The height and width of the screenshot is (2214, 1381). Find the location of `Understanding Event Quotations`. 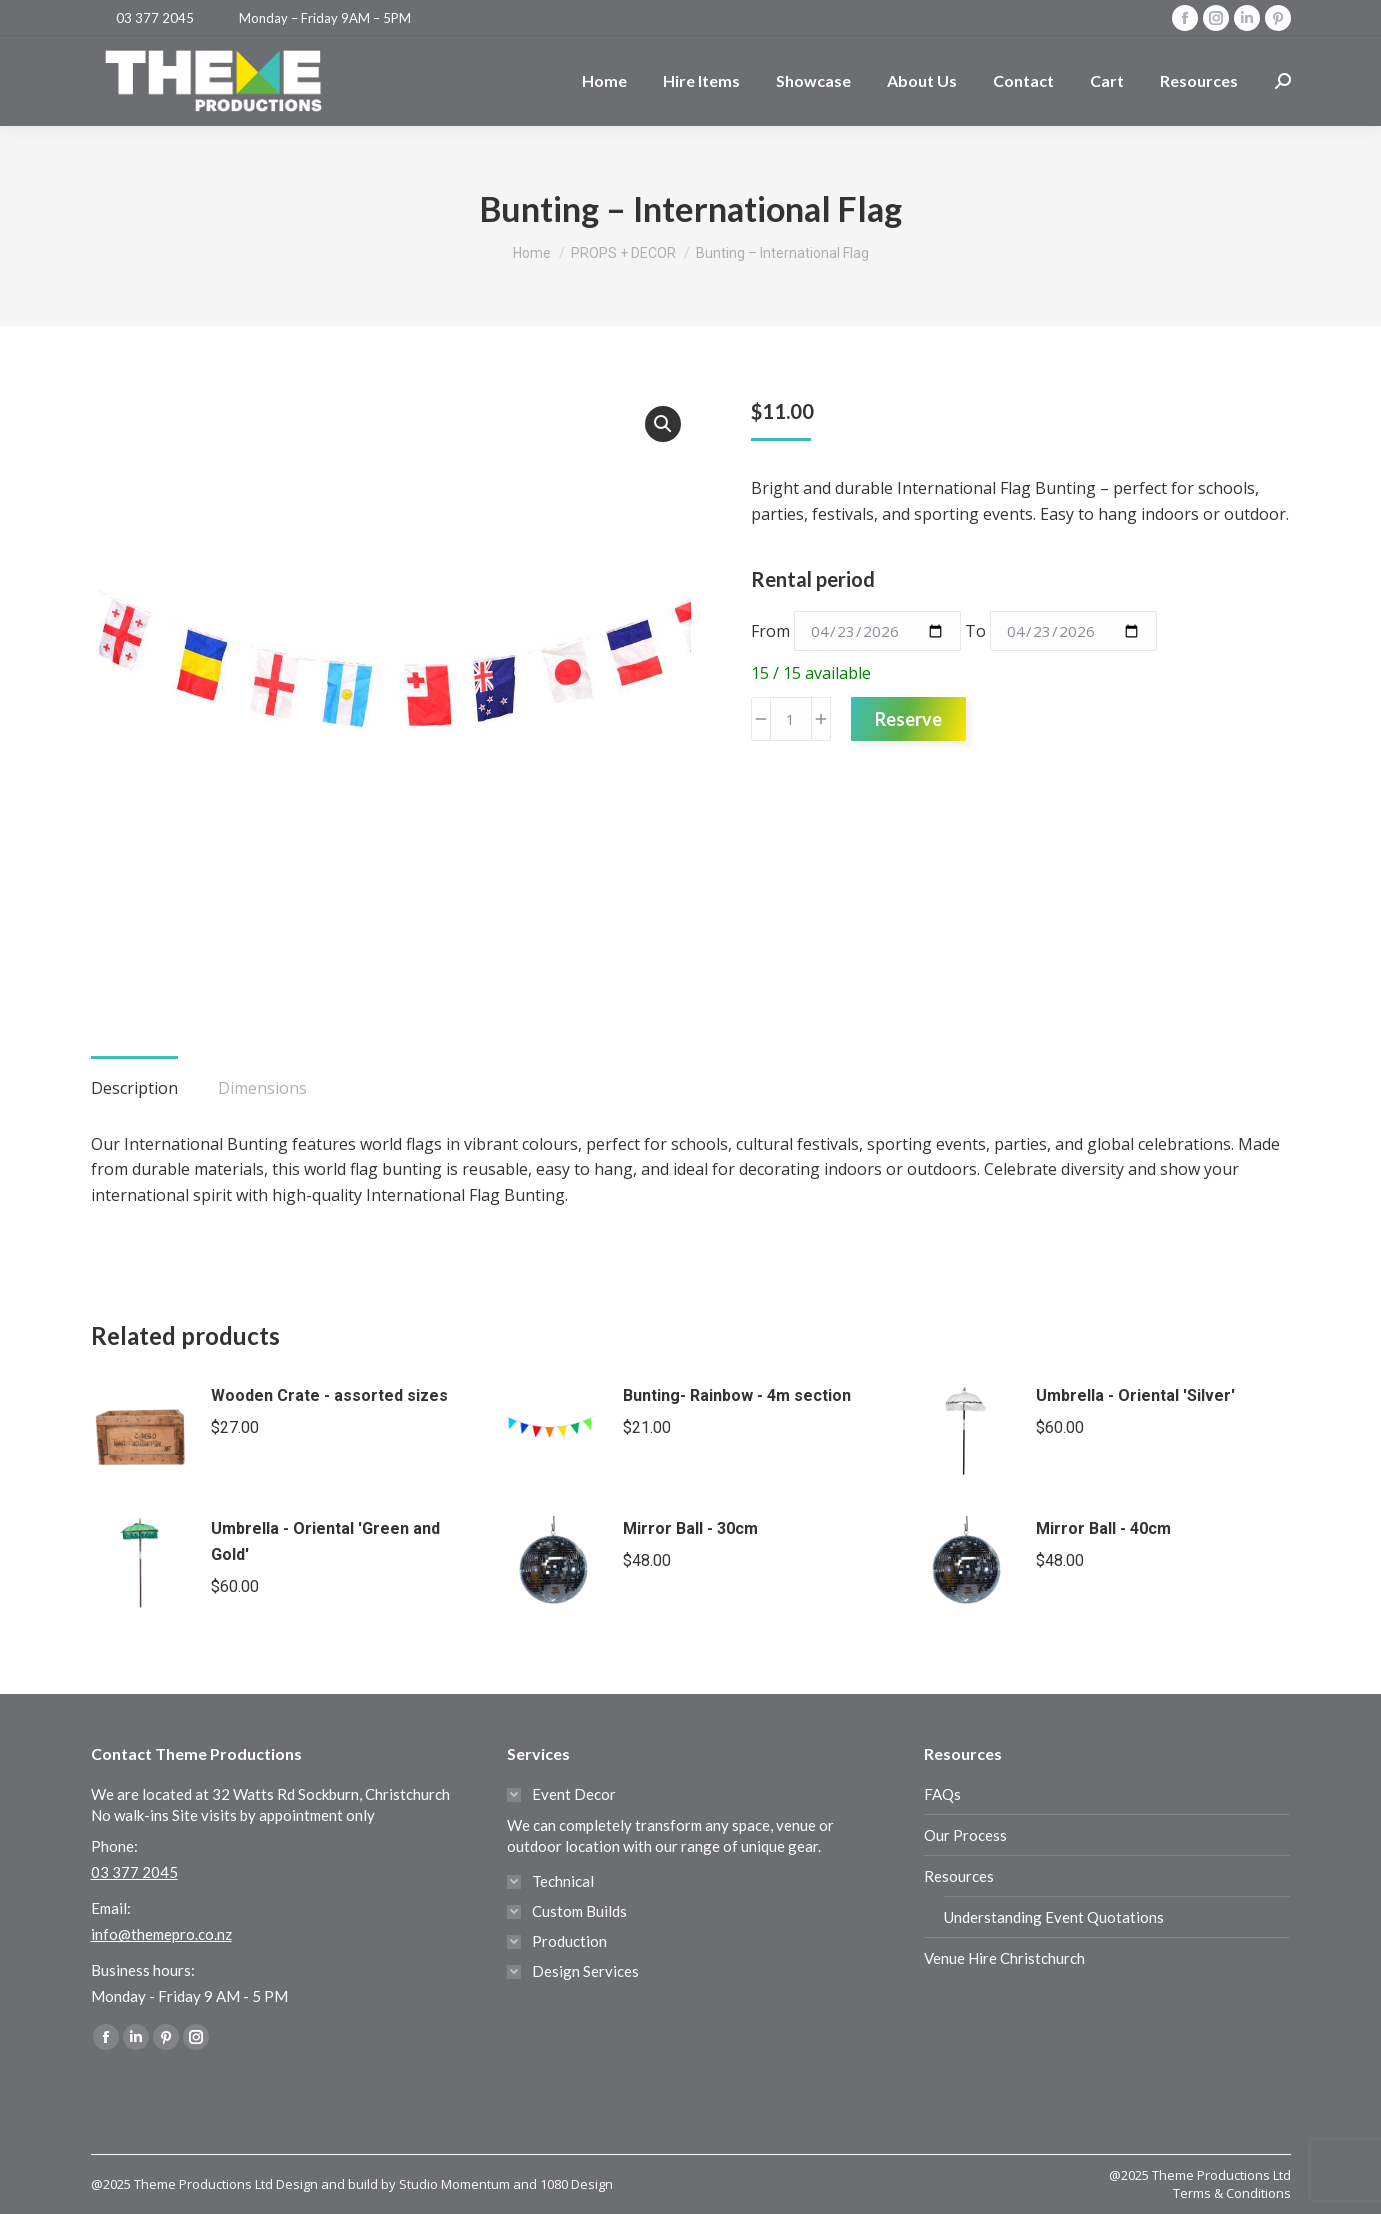

Understanding Event Quotations is located at coordinates (1054, 1917).